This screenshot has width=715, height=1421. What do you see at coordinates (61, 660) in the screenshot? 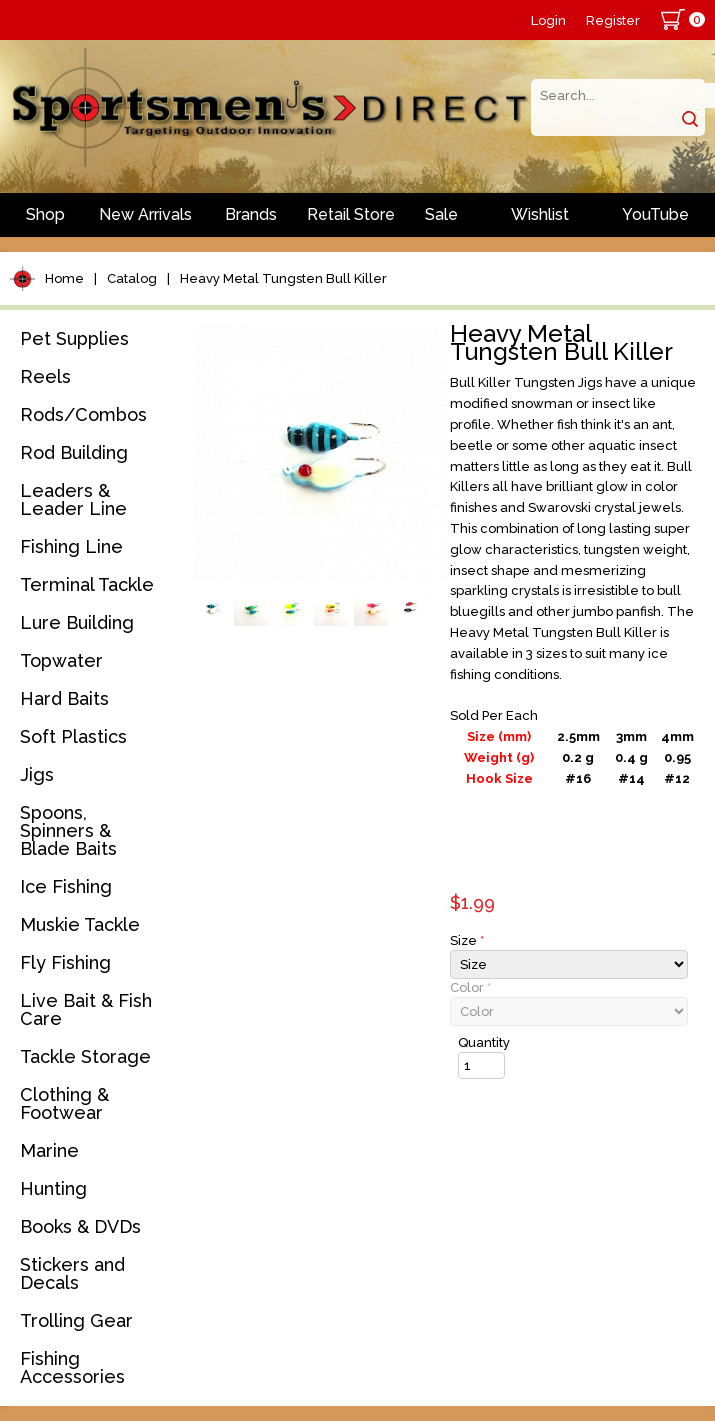
I see `Topwater` at bounding box center [61, 660].